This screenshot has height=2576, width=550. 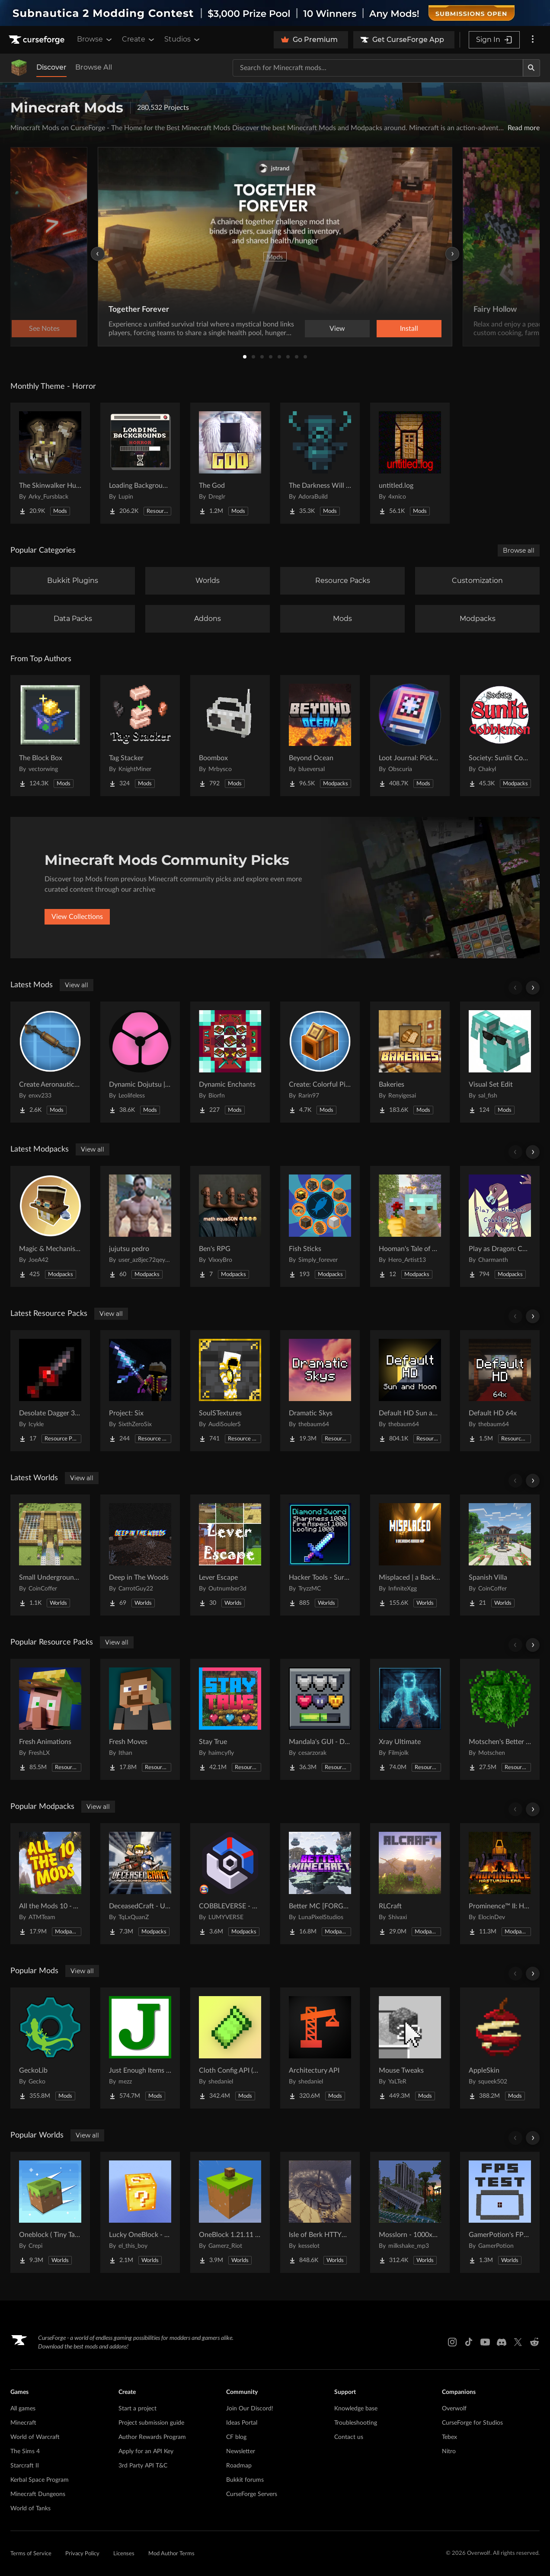 I want to click on Minecraft Dungeons, so click(x=37, y=2494).